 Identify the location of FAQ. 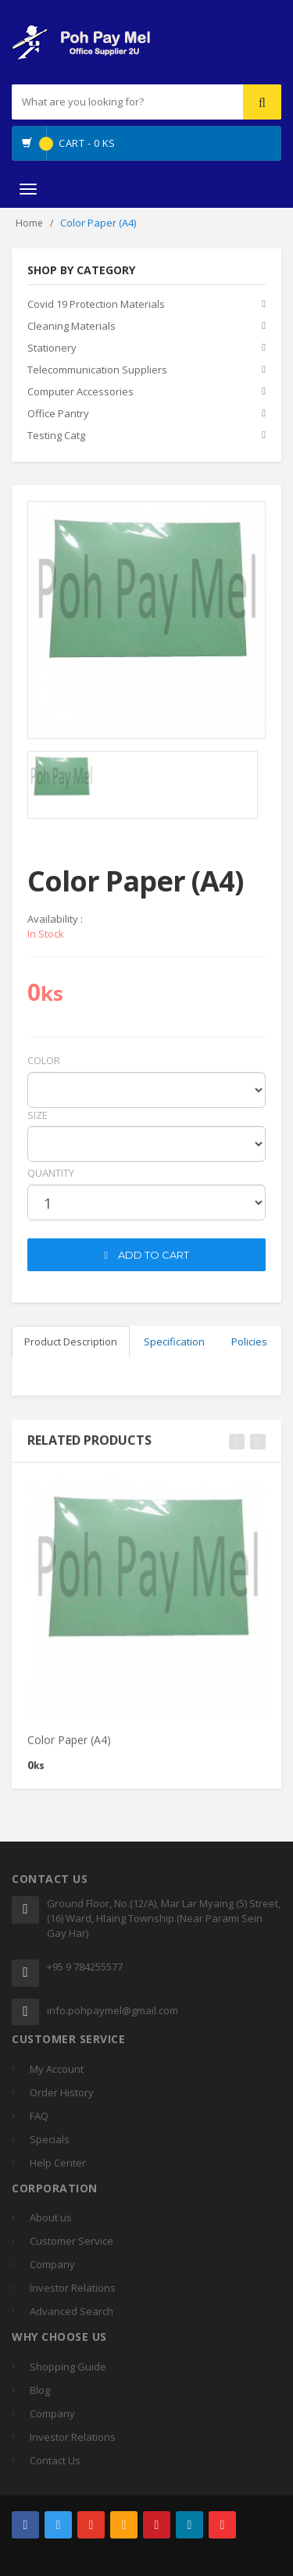
(39, 2116).